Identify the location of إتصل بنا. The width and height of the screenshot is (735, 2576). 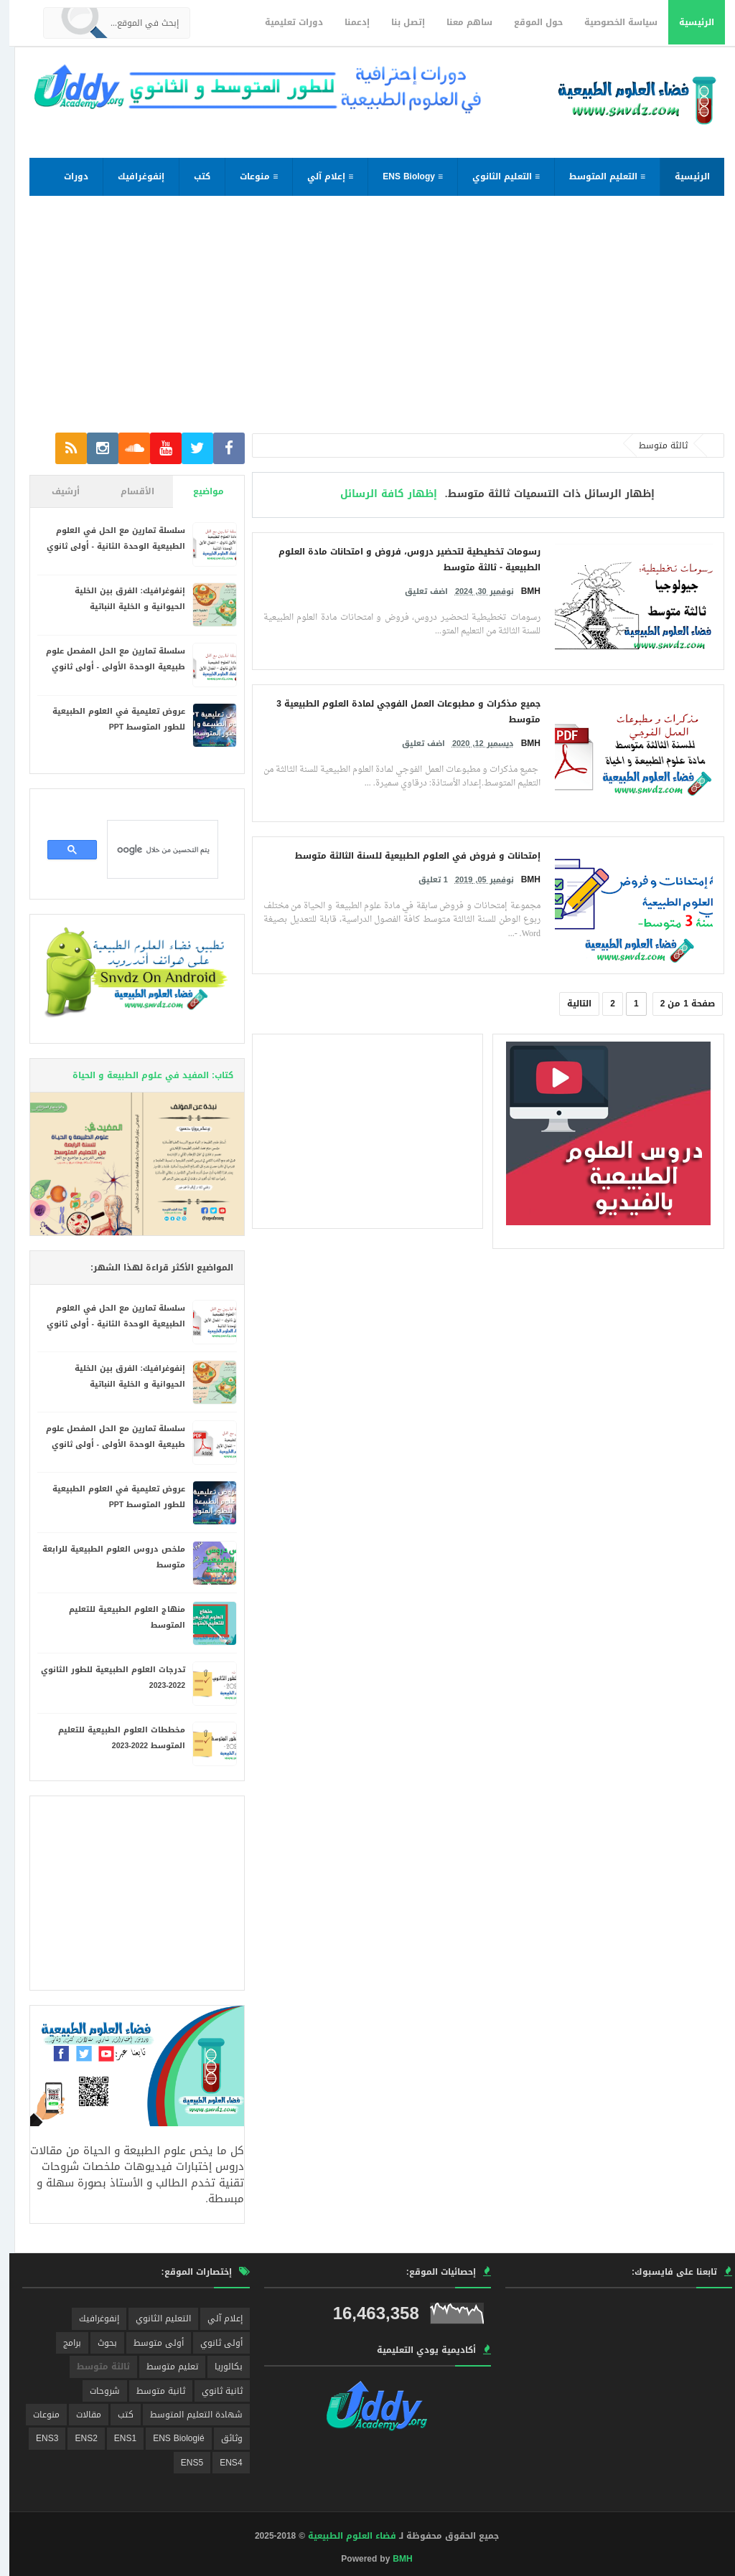
(399, 22).